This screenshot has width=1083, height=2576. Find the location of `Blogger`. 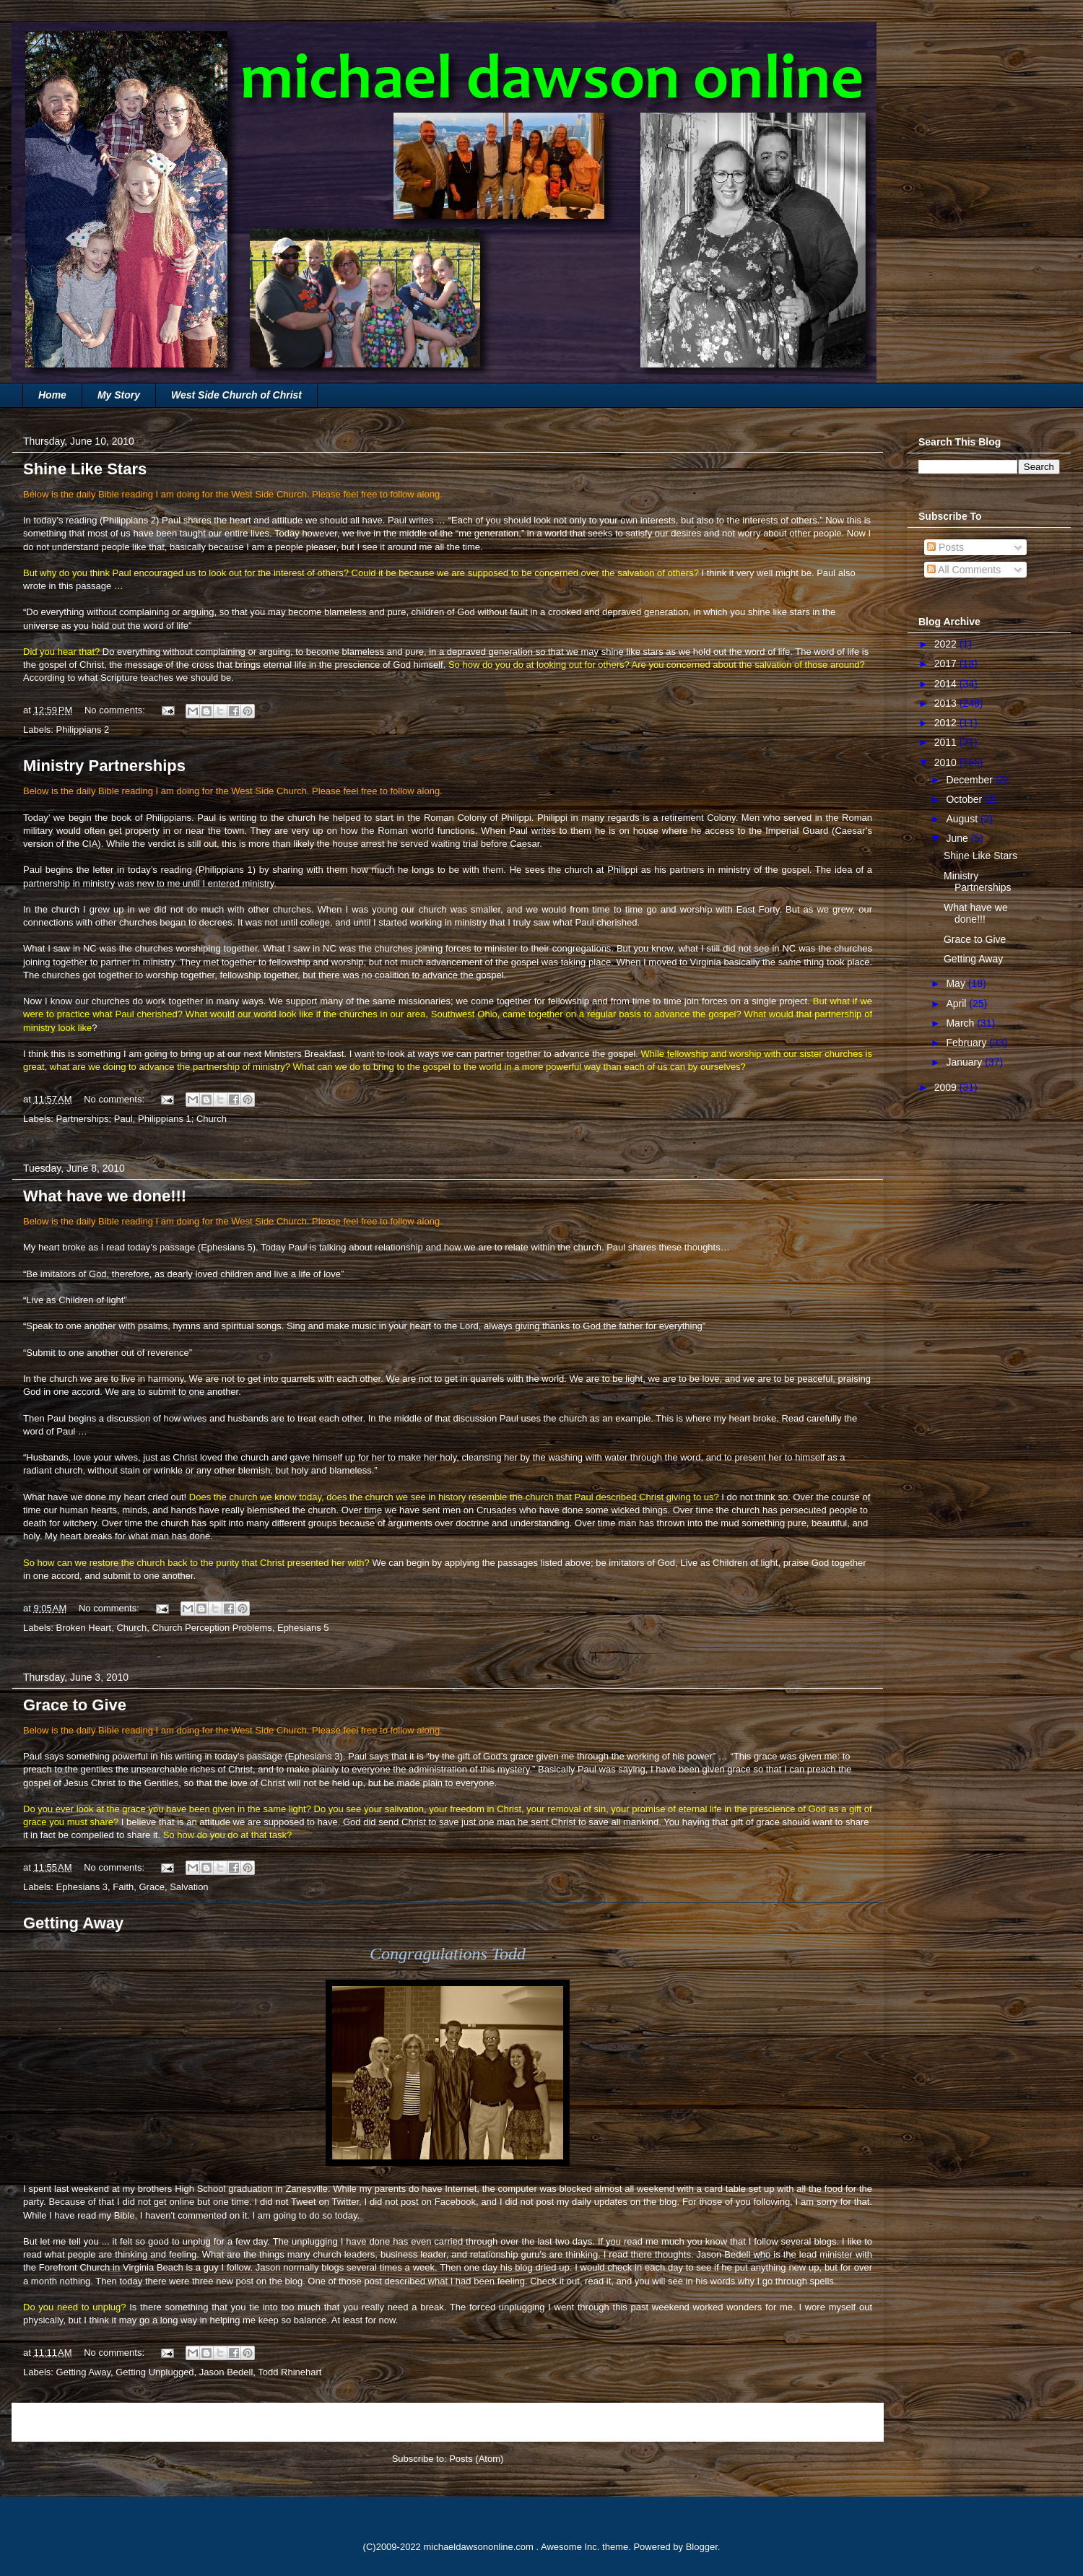

Blogger is located at coordinates (702, 2546).